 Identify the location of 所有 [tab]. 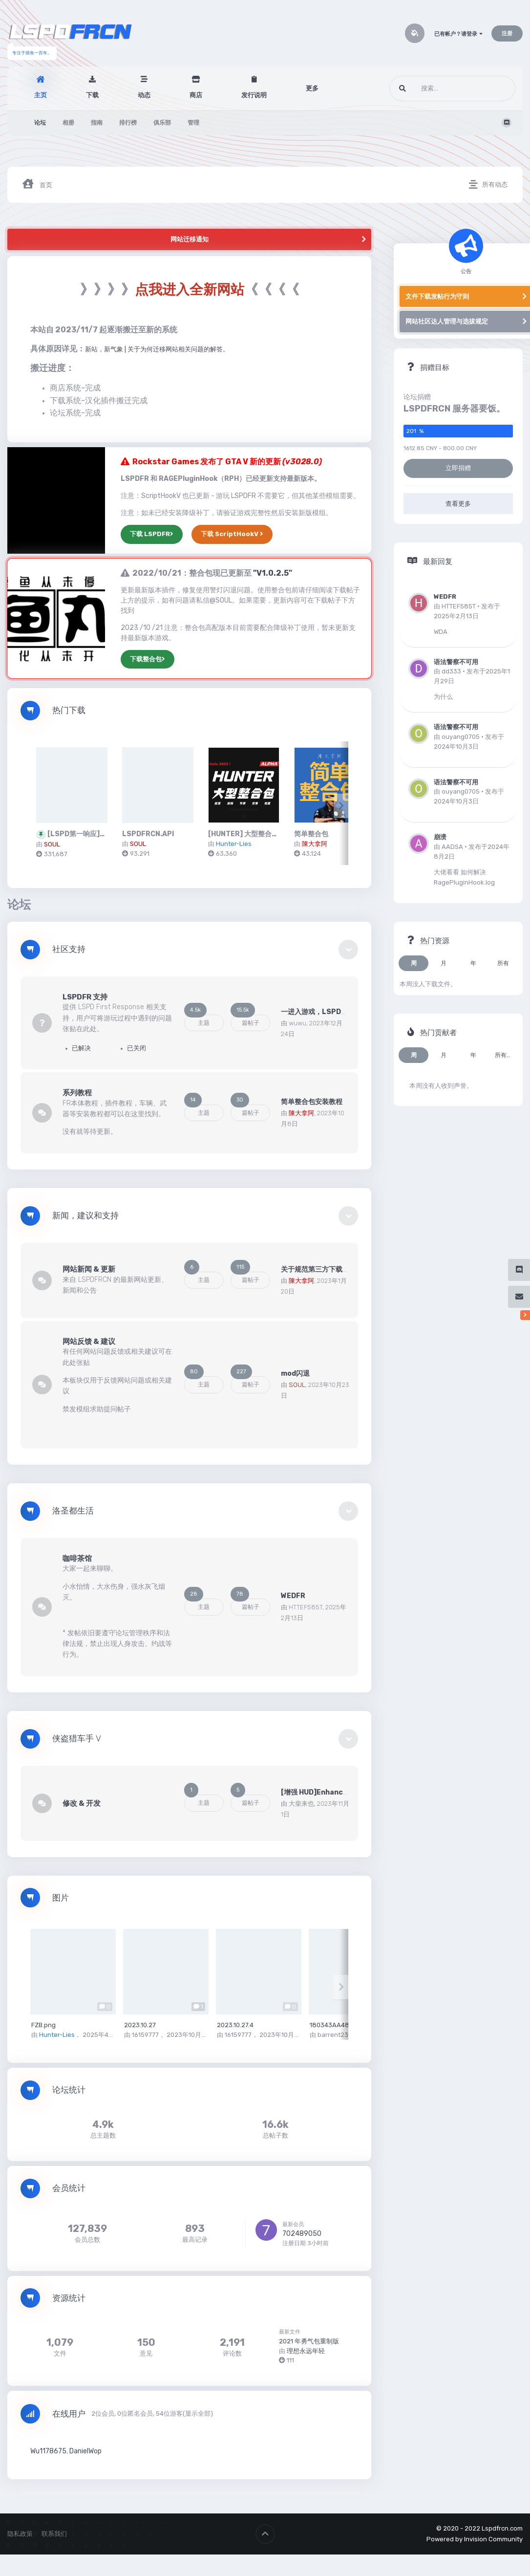
(503, 963).